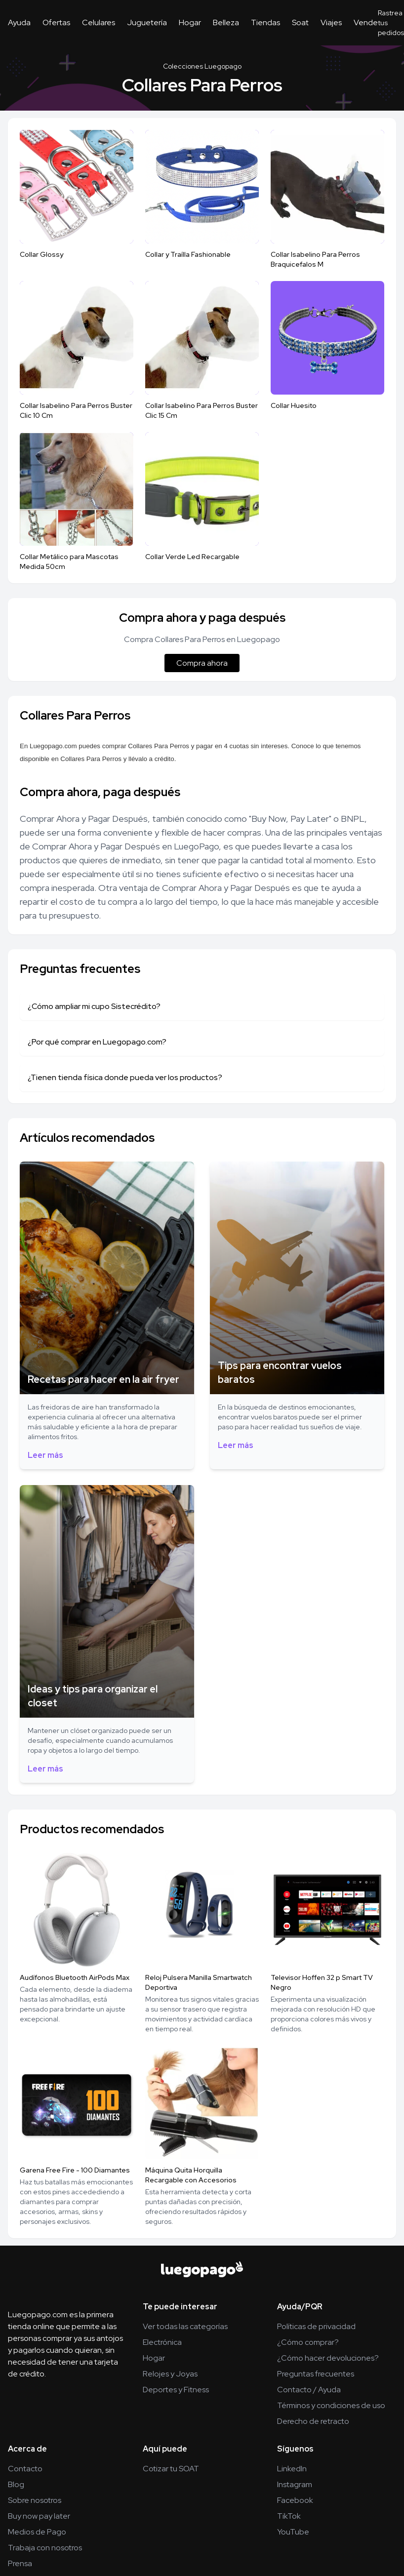 The image size is (404, 2576). Describe the element at coordinates (308, 2342) in the screenshot. I see `¿Cómo comprar?` at that location.